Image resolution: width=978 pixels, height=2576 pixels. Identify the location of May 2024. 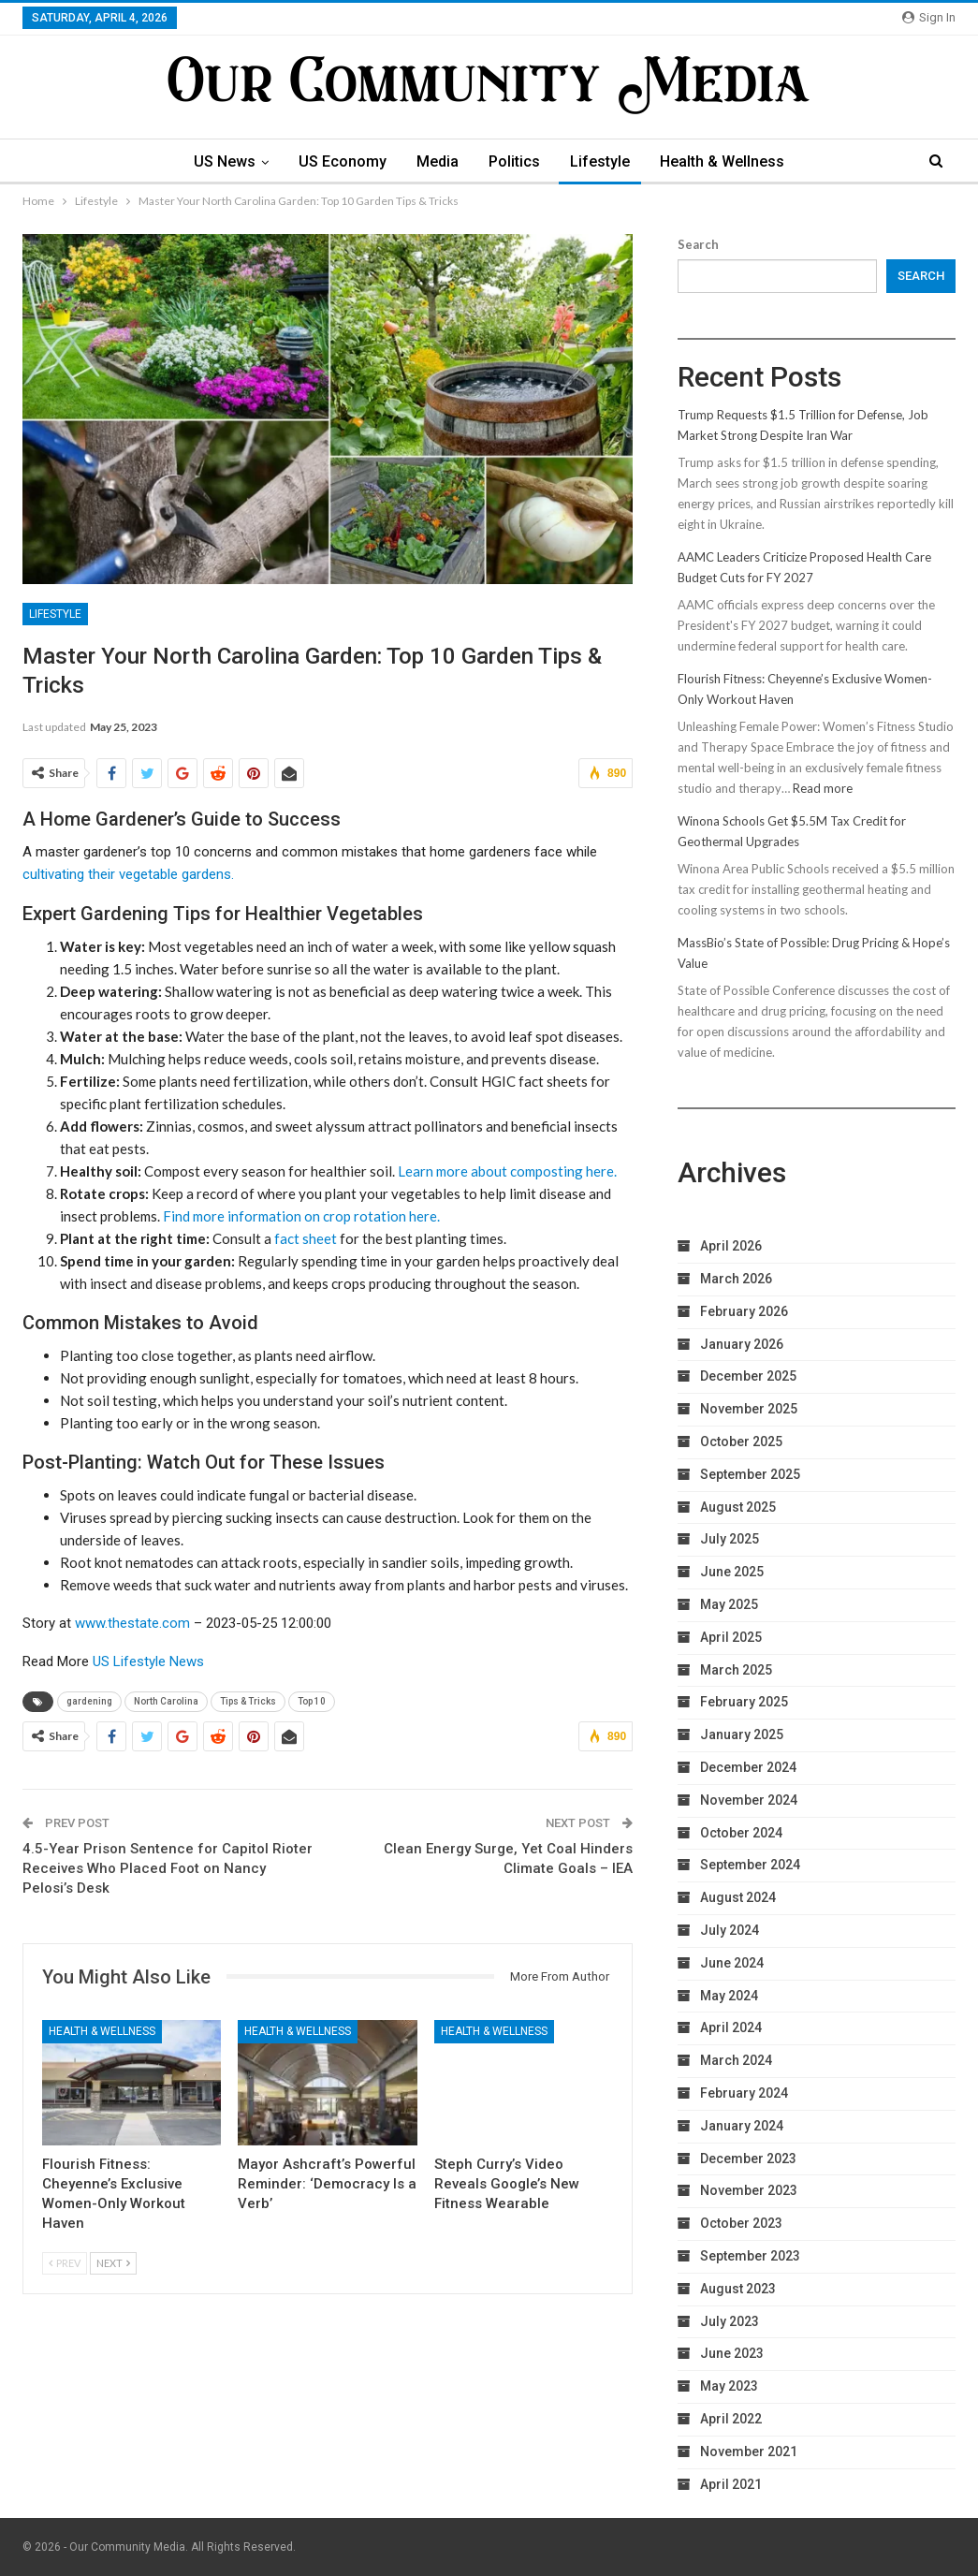
(729, 1995).